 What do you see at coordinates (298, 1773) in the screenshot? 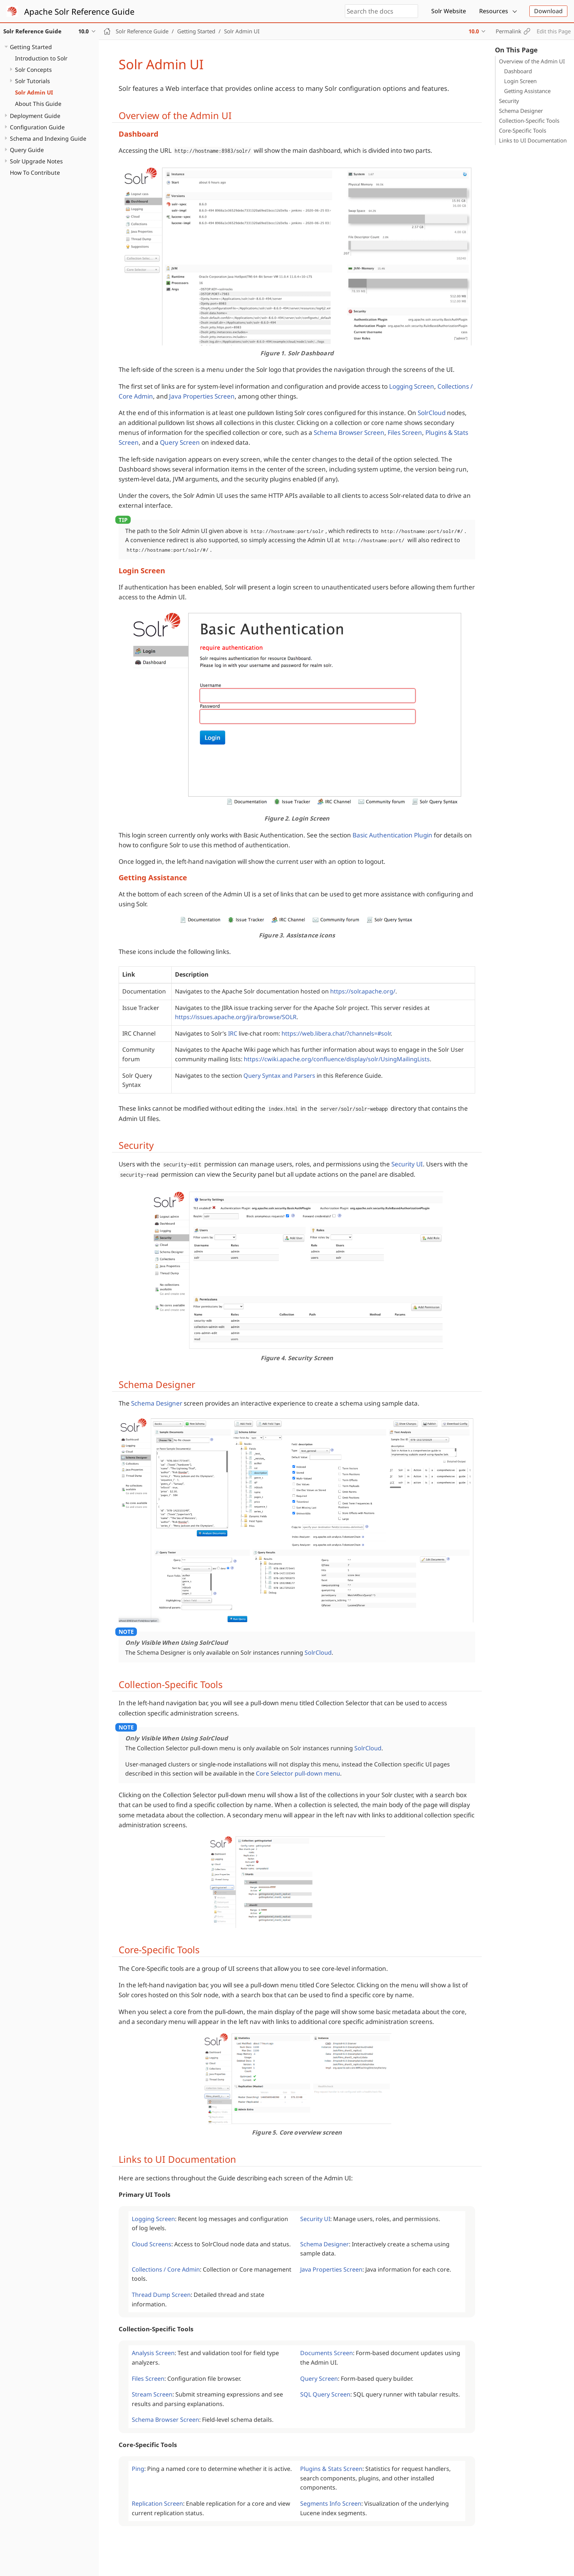
I see `Core Selector pull-down menu` at bounding box center [298, 1773].